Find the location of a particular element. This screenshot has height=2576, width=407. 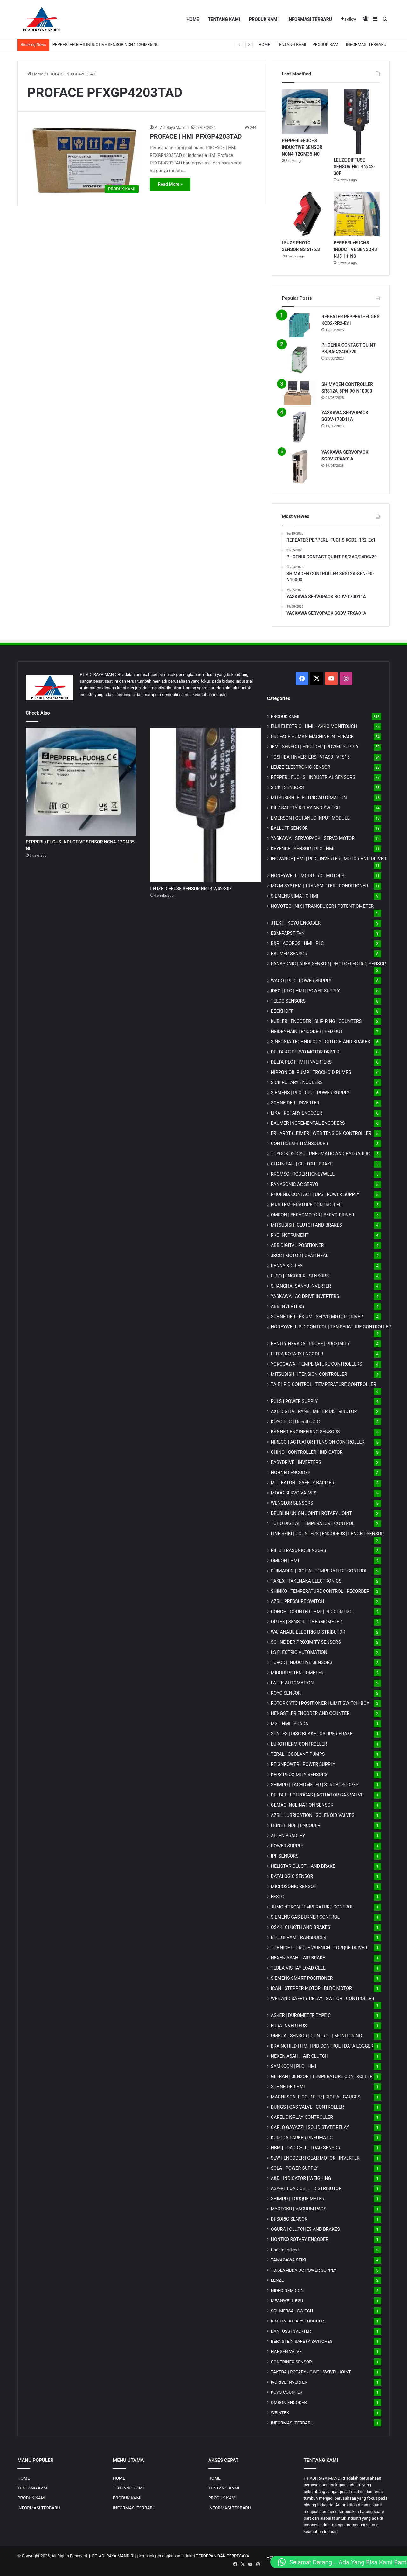

MIDORI POTENTIOMETER is located at coordinates (297, 1672).